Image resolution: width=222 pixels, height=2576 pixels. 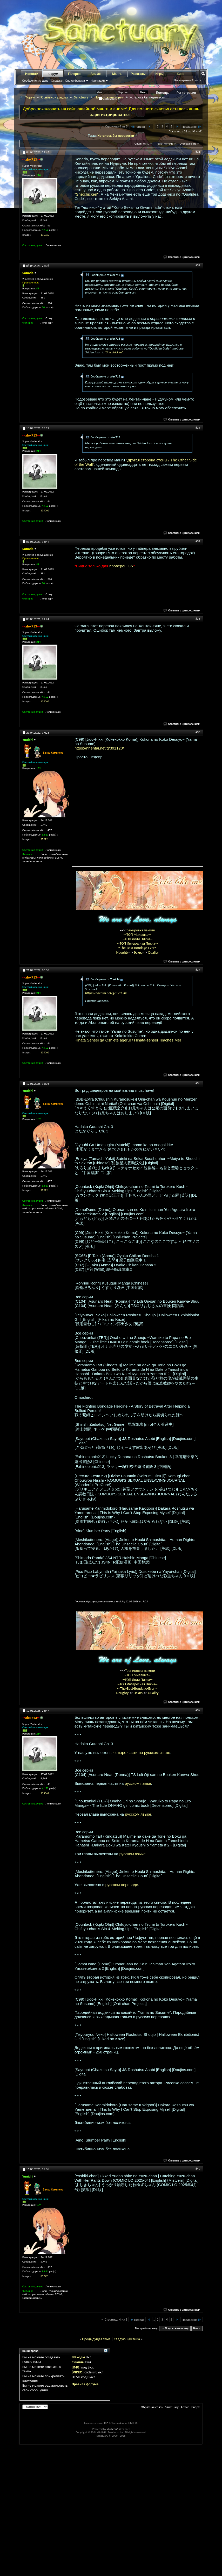 What do you see at coordinates (198, 428) in the screenshot?
I see `#33` at bounding box center [198, 428].